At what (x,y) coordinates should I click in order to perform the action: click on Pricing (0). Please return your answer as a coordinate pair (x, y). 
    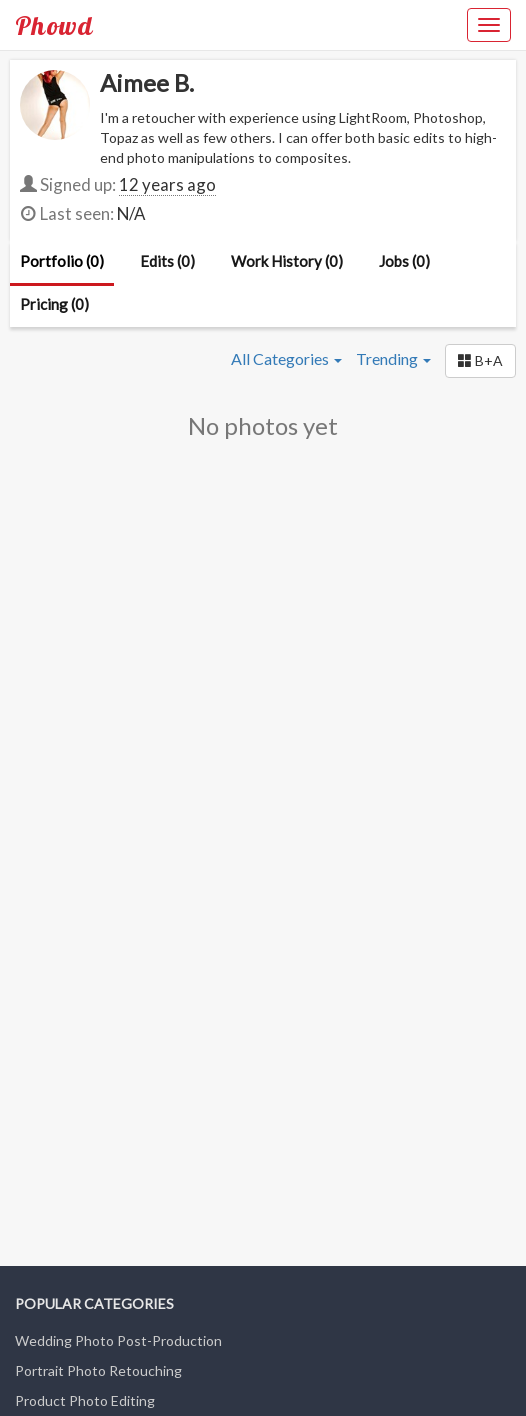
    Looking at the image, I should click on (54, 304).